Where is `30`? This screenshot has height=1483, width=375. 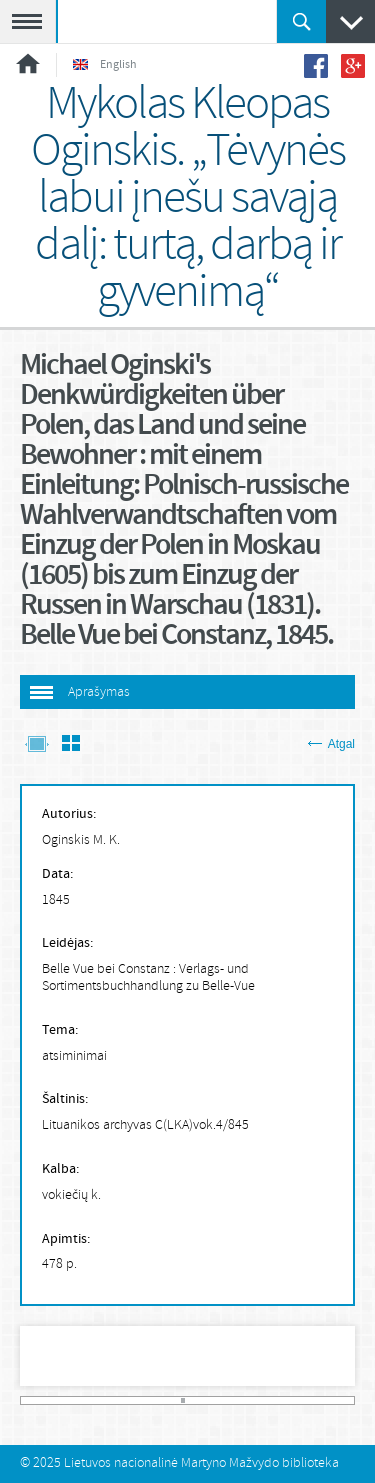 30 is located at coordinates (152, 1400).